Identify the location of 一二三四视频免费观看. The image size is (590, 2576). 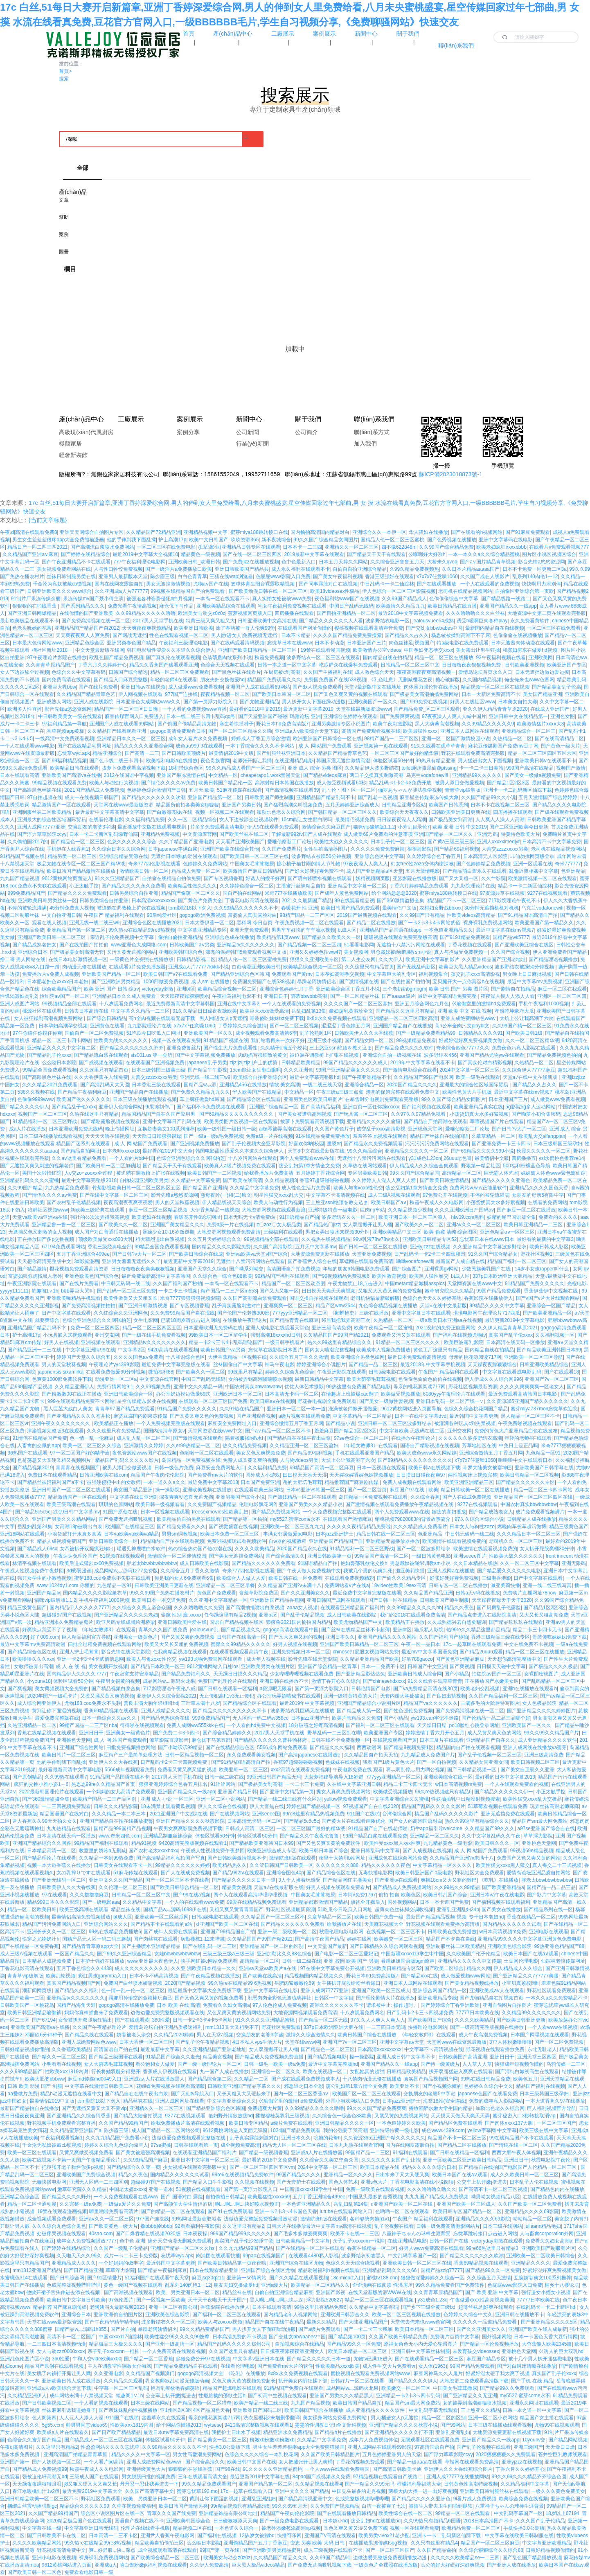
(66, 1806).